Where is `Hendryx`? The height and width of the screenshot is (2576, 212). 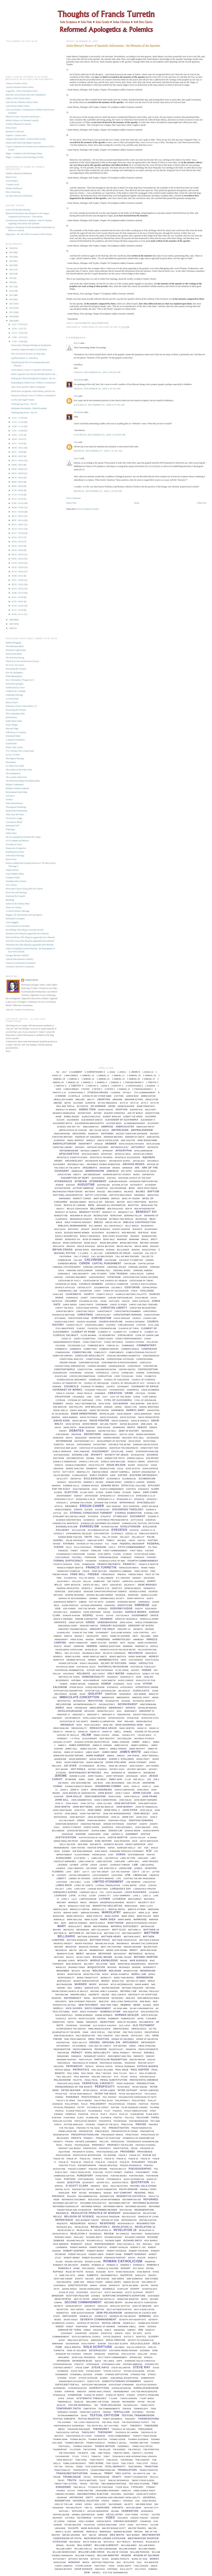
Hendryx is located at coordinates (58, 1657).